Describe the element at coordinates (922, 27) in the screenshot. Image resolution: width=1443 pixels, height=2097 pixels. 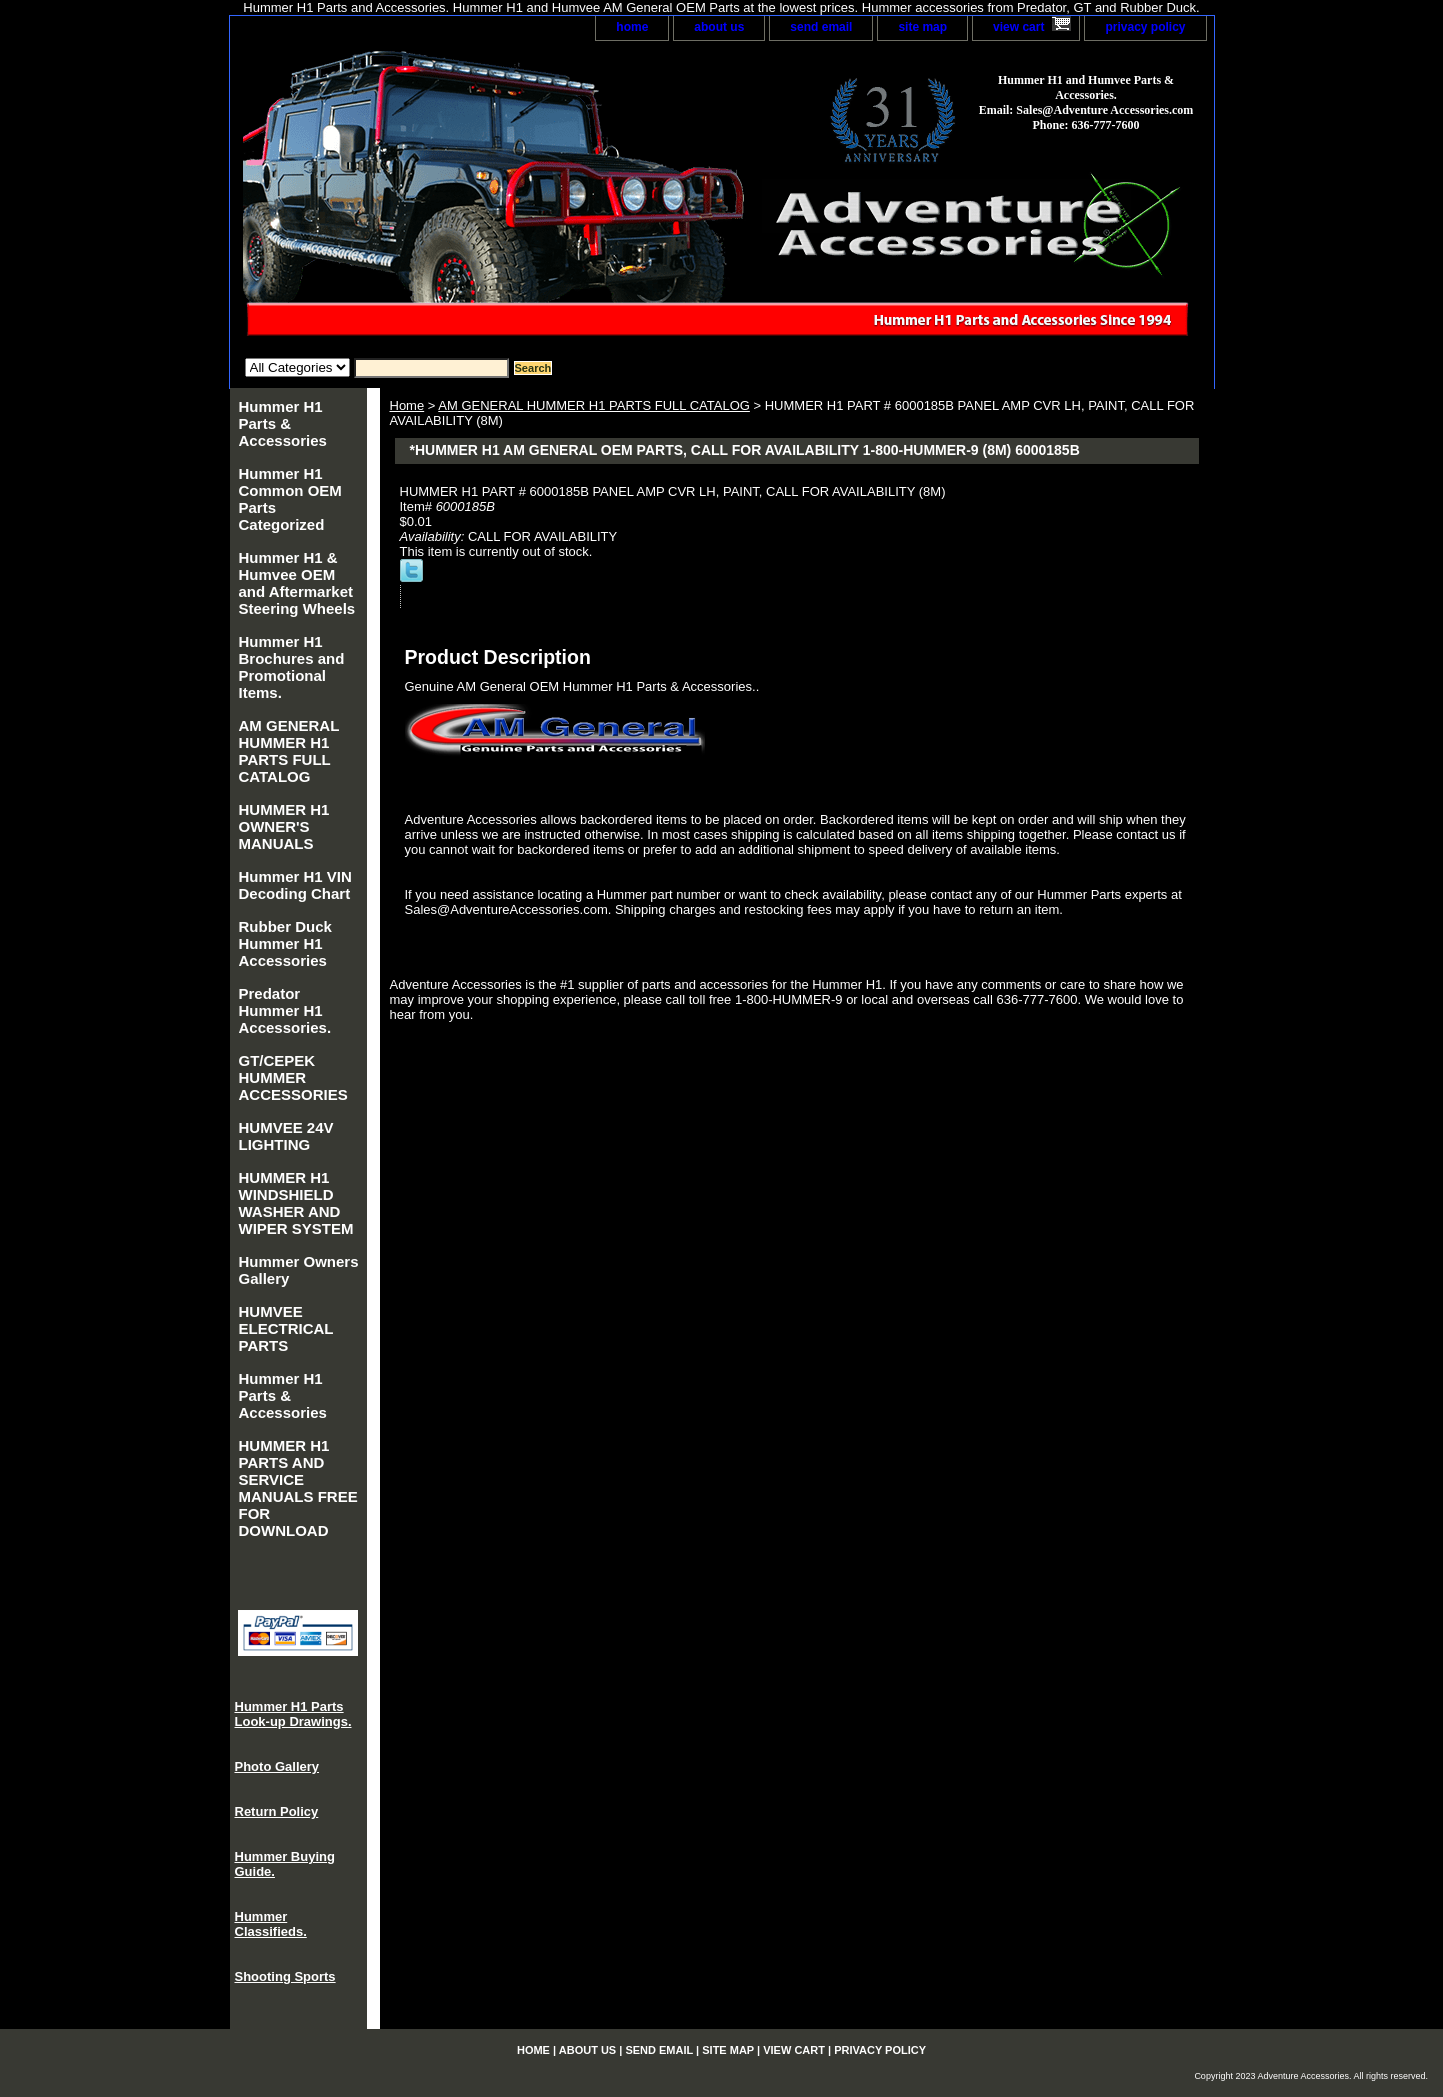
I see `site map` at that location.